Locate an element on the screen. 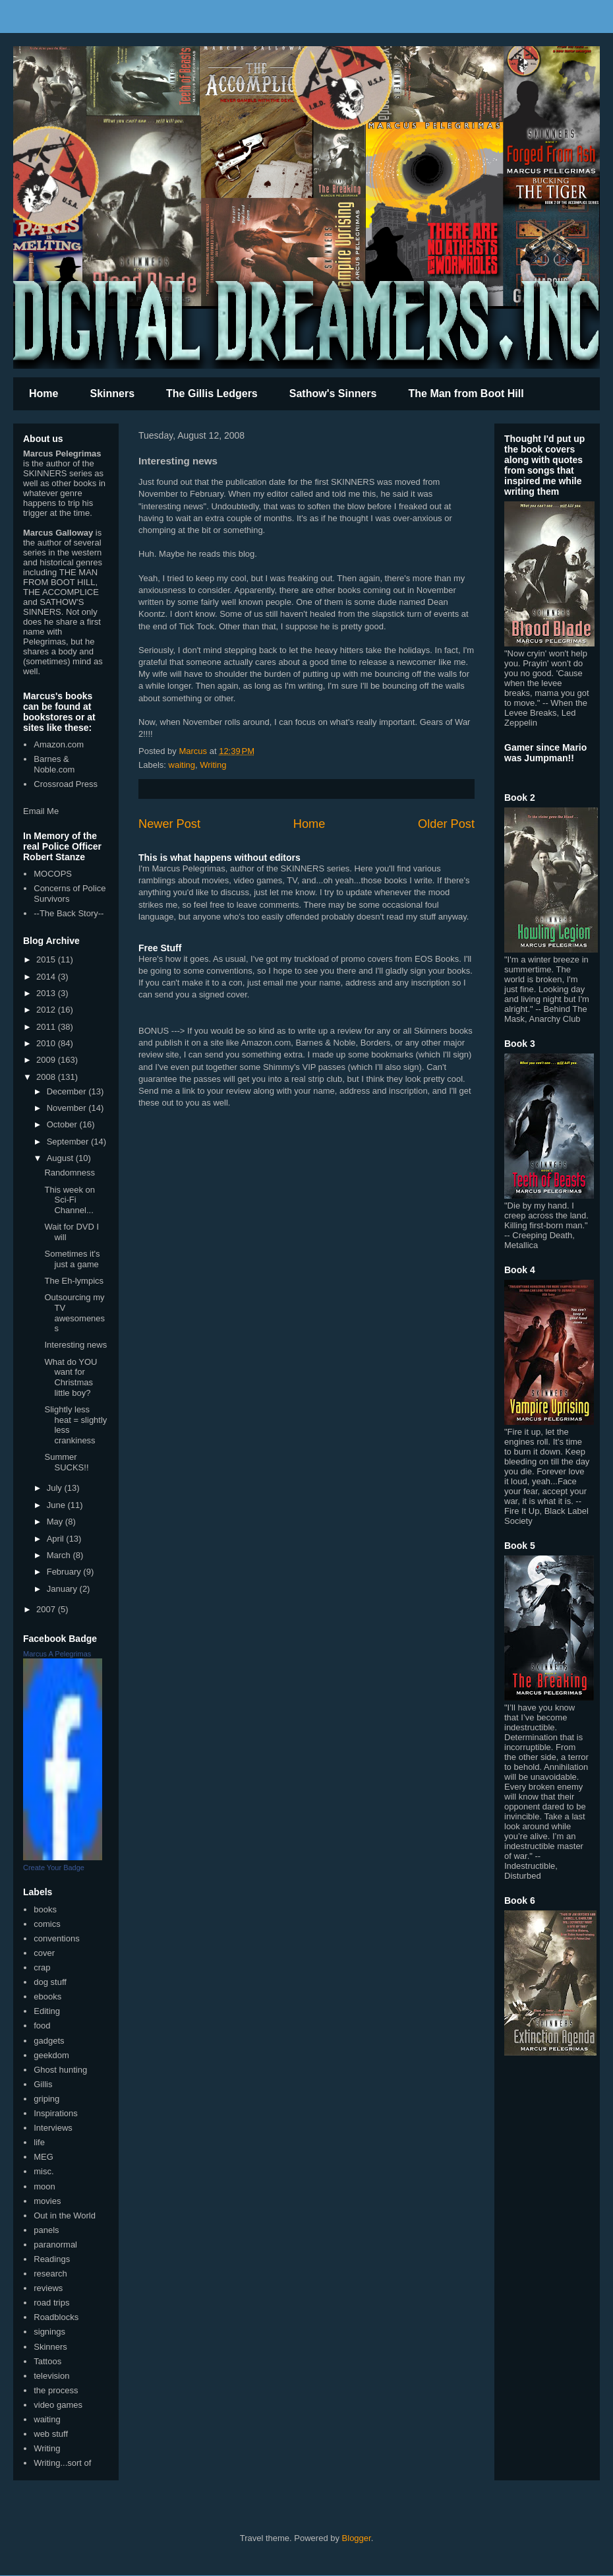  December is located at coordinates (68, 1091).